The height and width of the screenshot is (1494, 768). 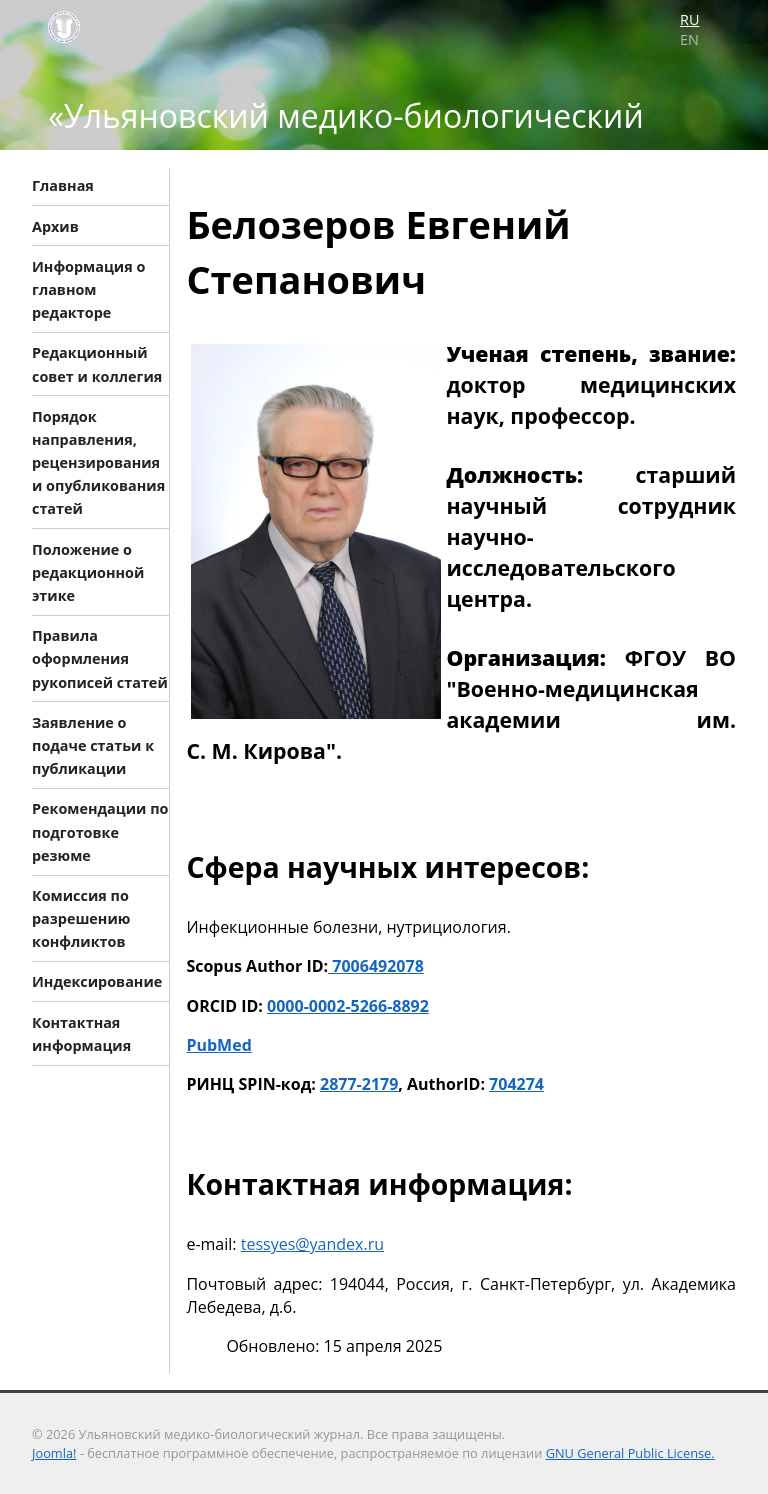 What do you see at coordinates (98, 462) in the screenshot?
I see `Порядок направления, рецензирования и опубликования статей` at bounding box center [98, 462].